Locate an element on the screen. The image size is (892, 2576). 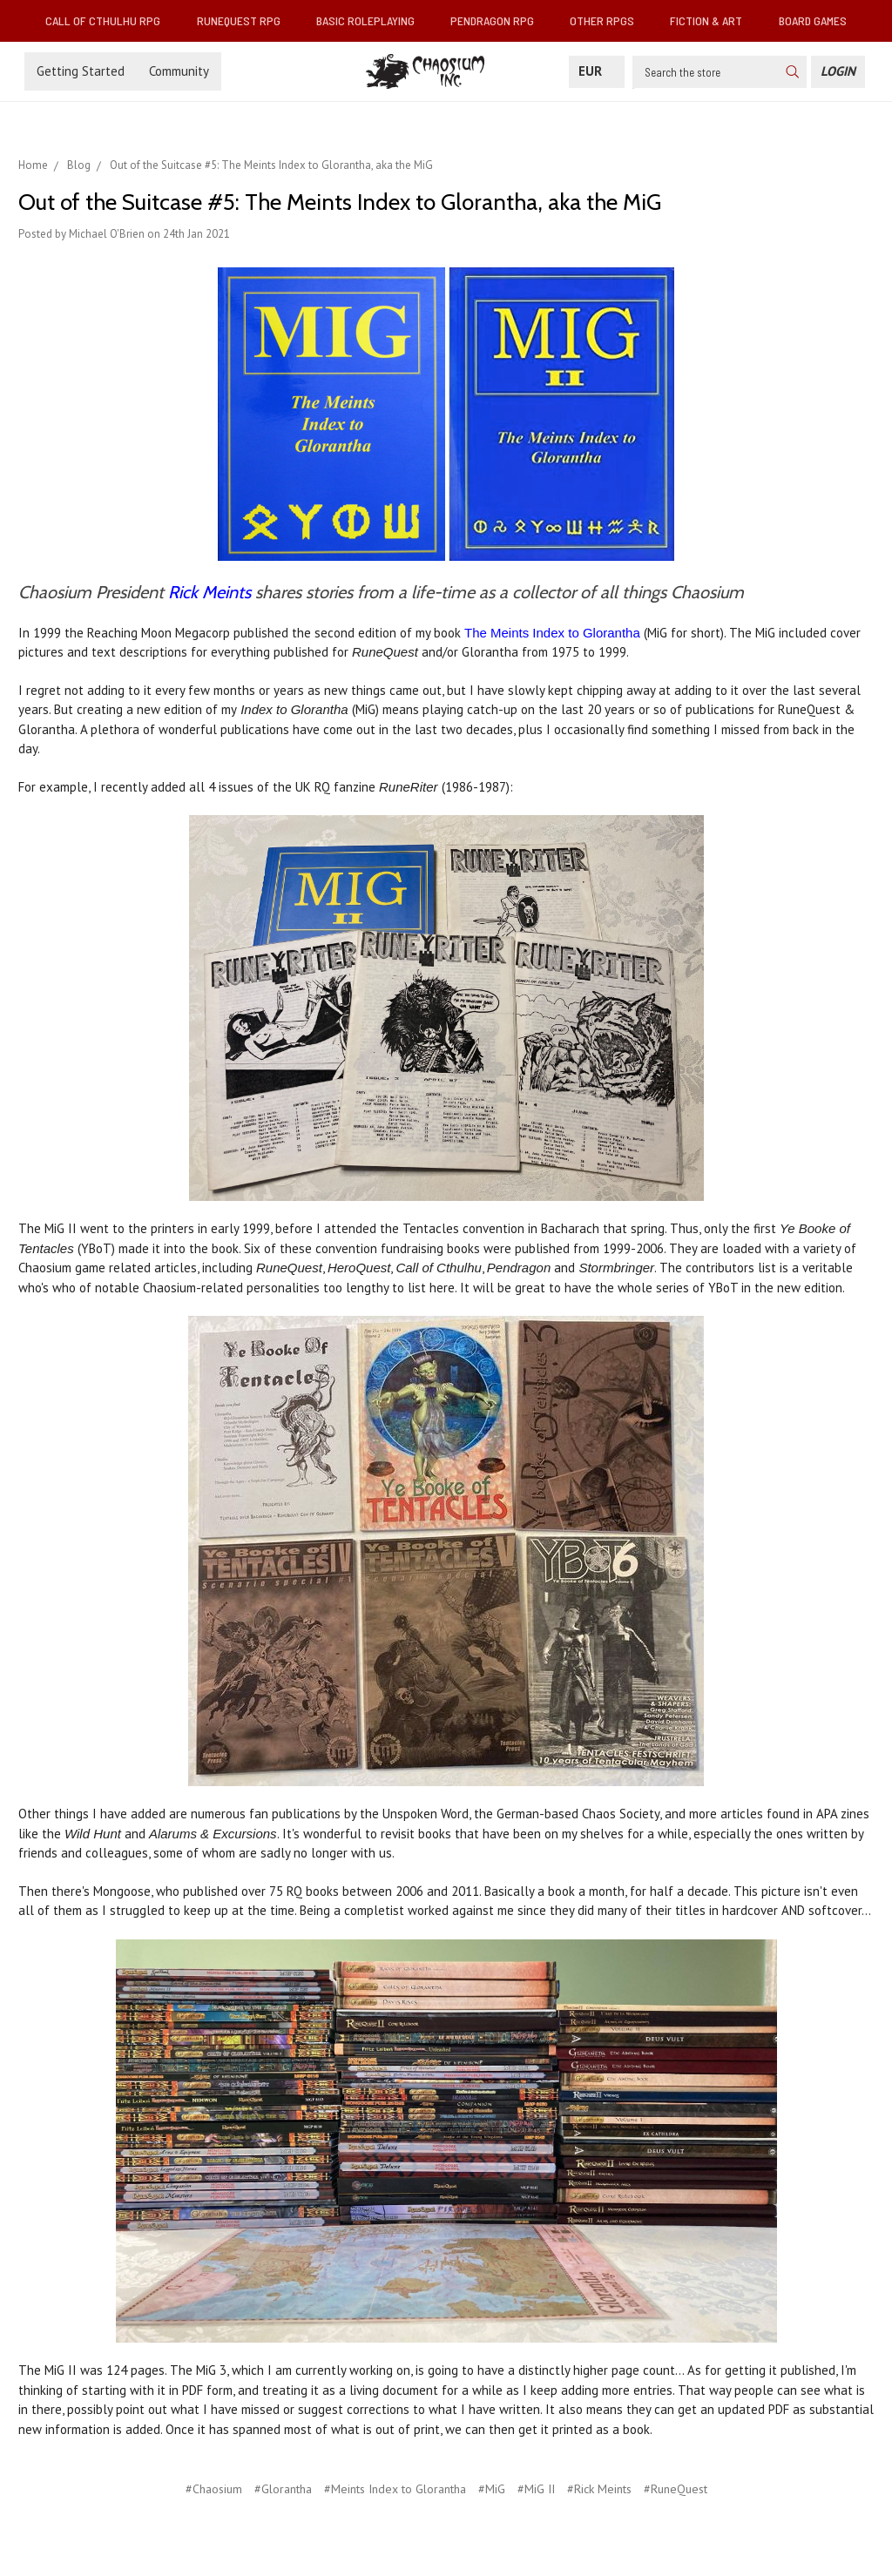
#MiG is located at coordinates (491, 2489).